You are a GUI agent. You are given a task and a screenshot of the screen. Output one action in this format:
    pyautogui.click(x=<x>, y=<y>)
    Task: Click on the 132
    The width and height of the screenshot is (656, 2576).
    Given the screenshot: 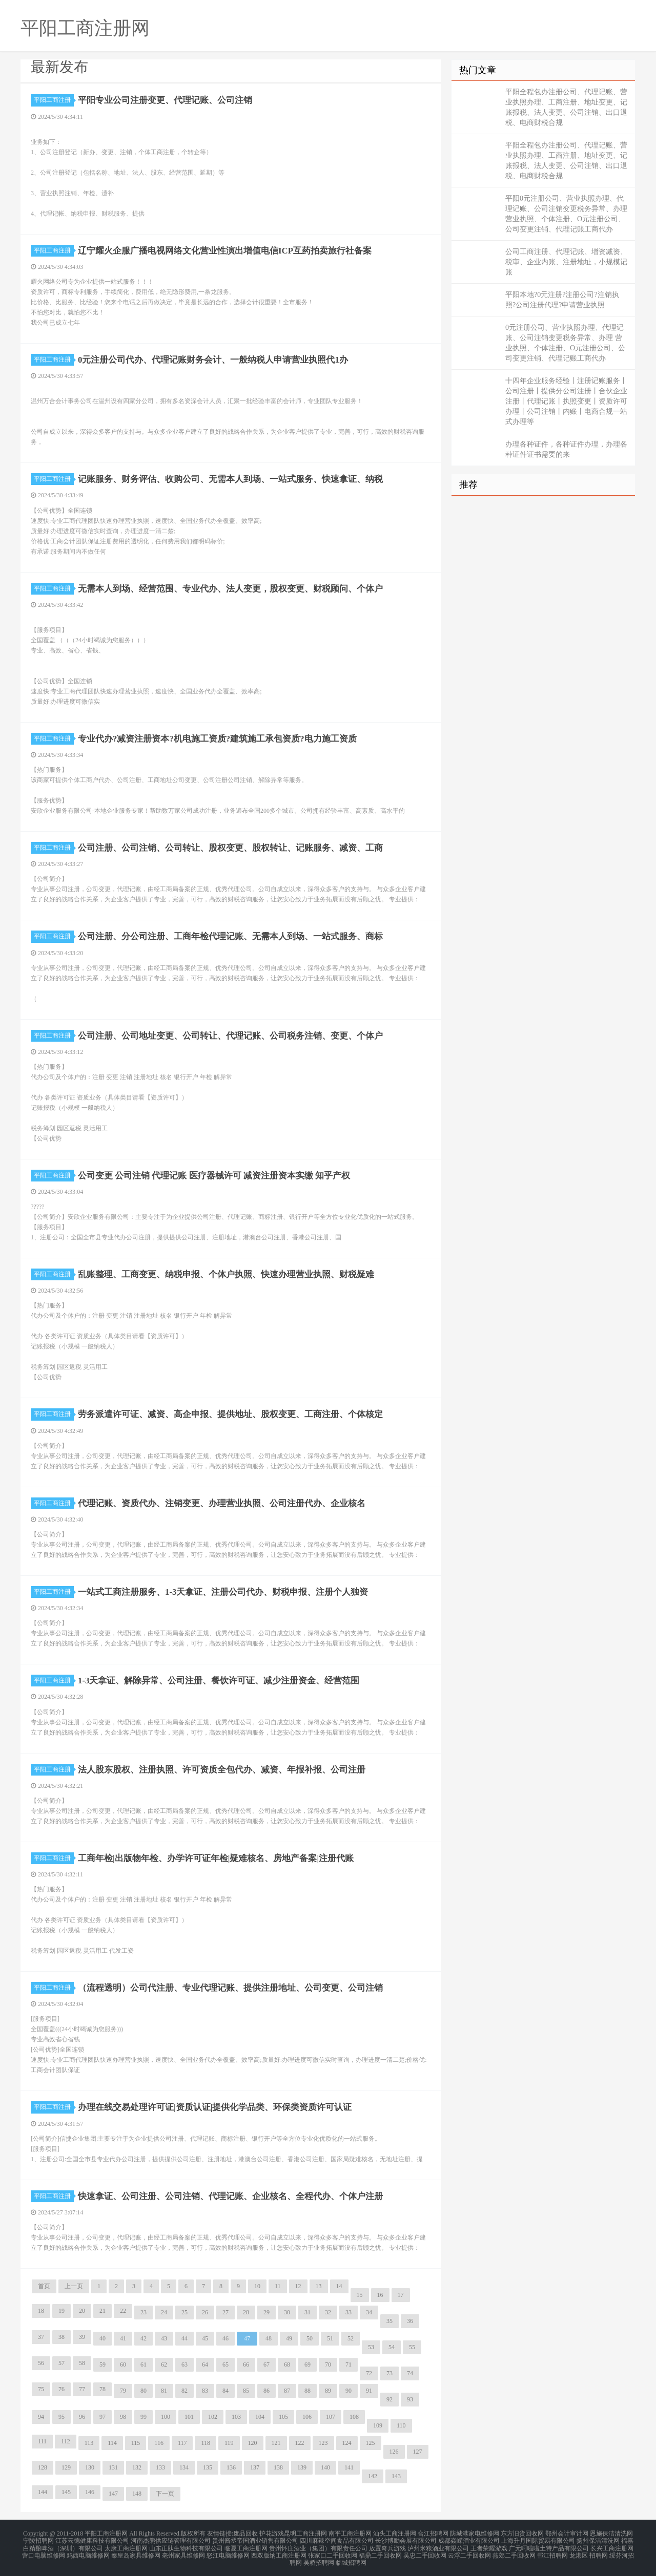 What is the action you would take?
    pyautogui.click(x=136, y=2467)
    